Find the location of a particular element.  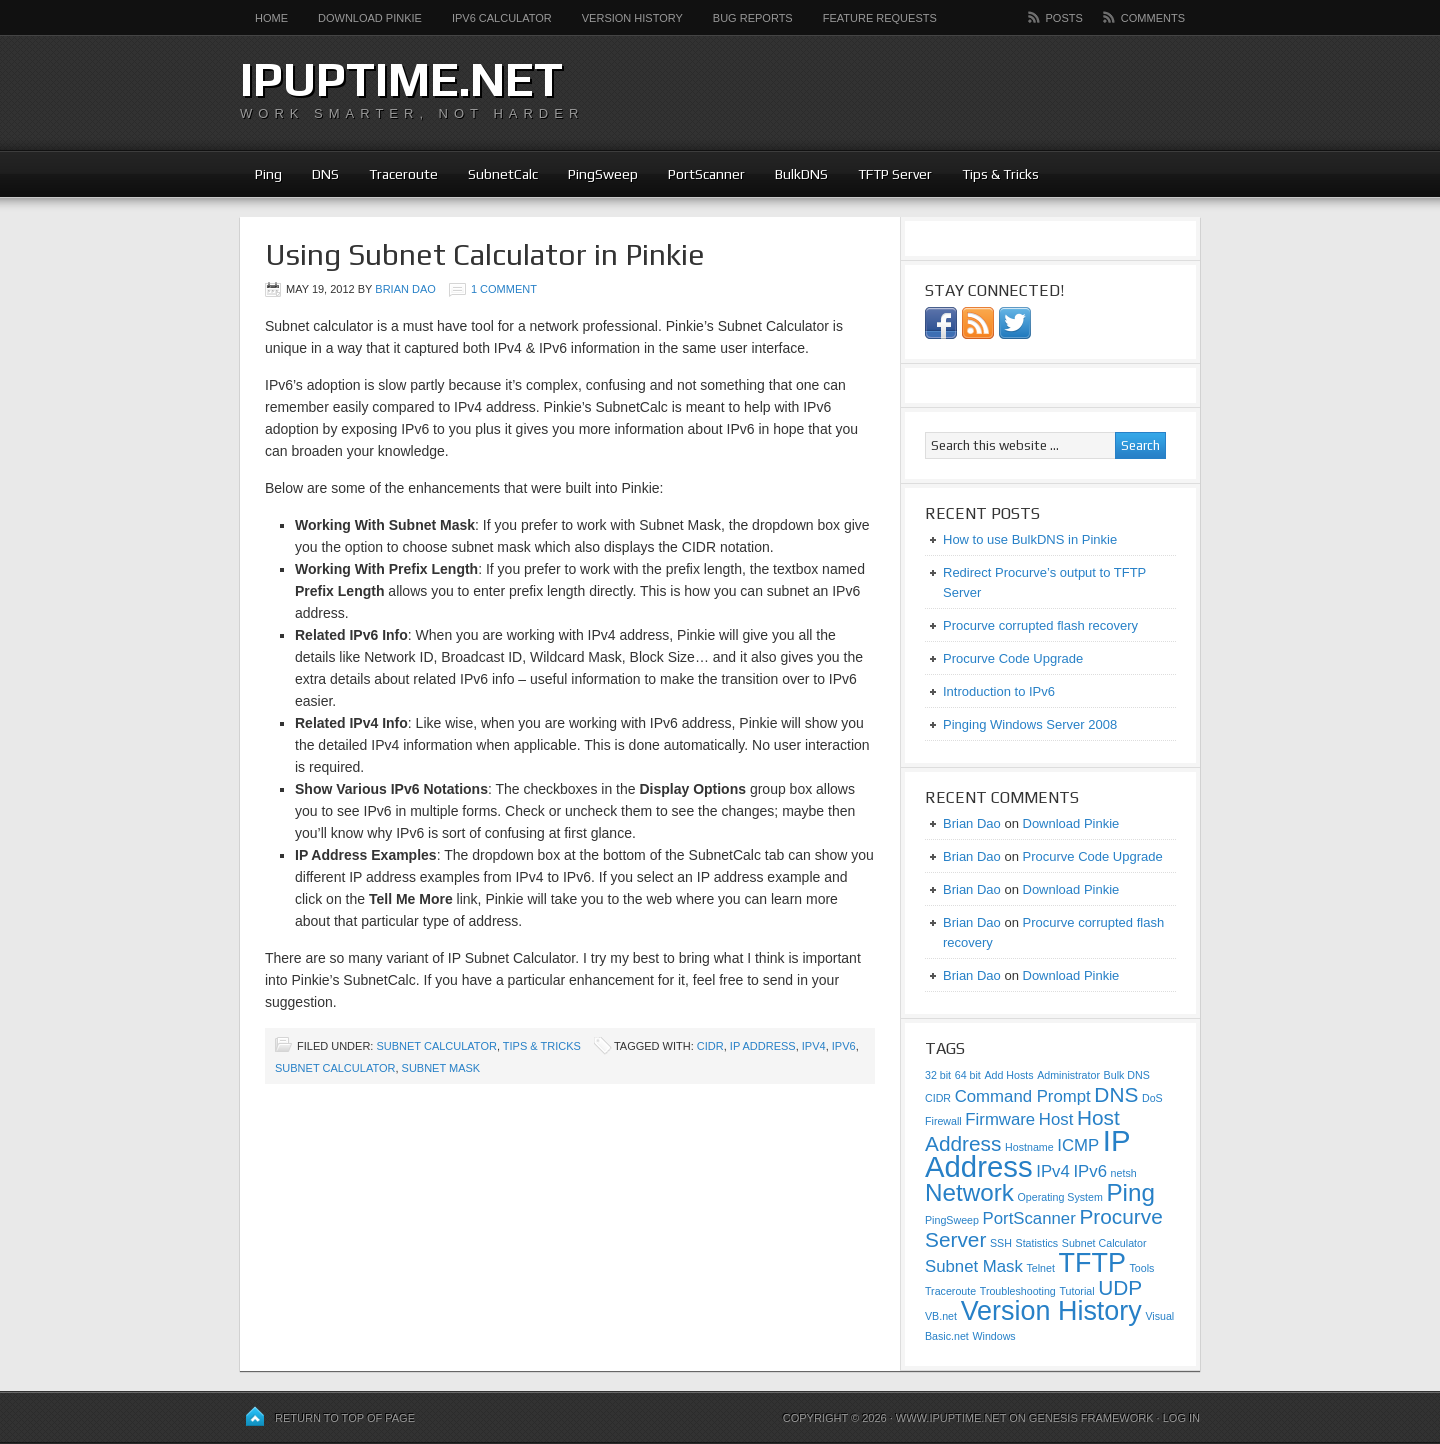

Administrator is located at coordinates (1068, 1075).